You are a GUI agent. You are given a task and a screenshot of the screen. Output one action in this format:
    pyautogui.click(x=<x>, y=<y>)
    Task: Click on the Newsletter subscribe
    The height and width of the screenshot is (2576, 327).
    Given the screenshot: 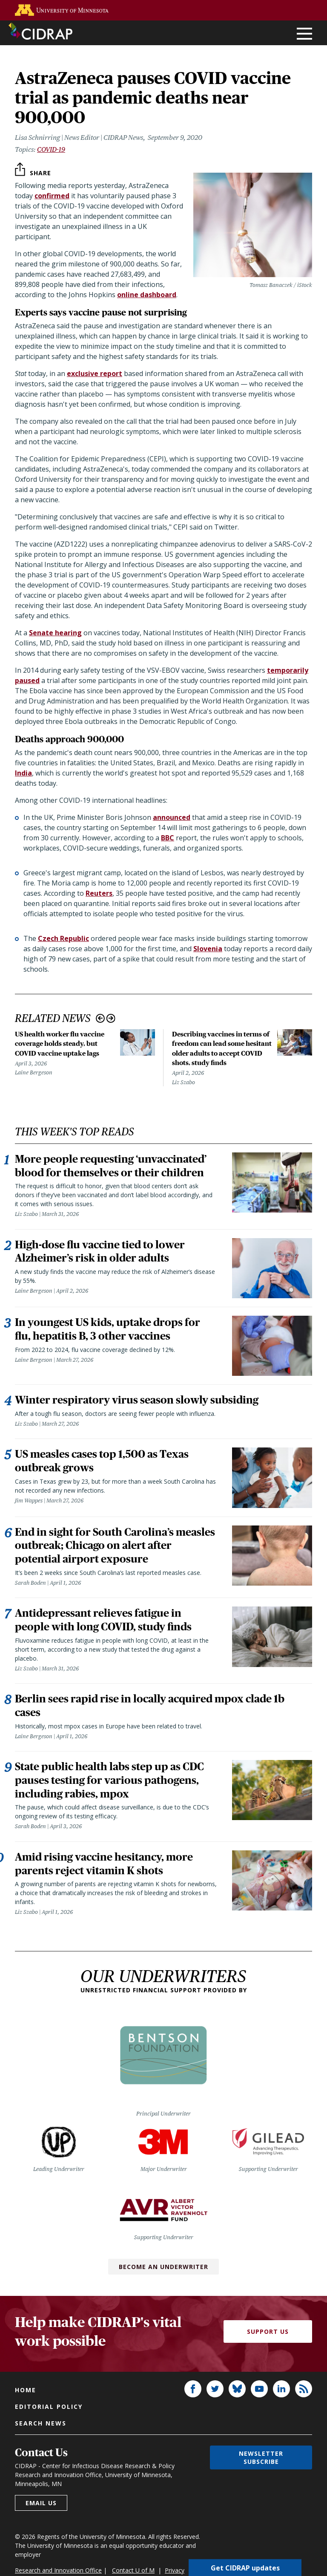 What is the action you would take?
    pyautogui.click(x=261, y=2458)
    